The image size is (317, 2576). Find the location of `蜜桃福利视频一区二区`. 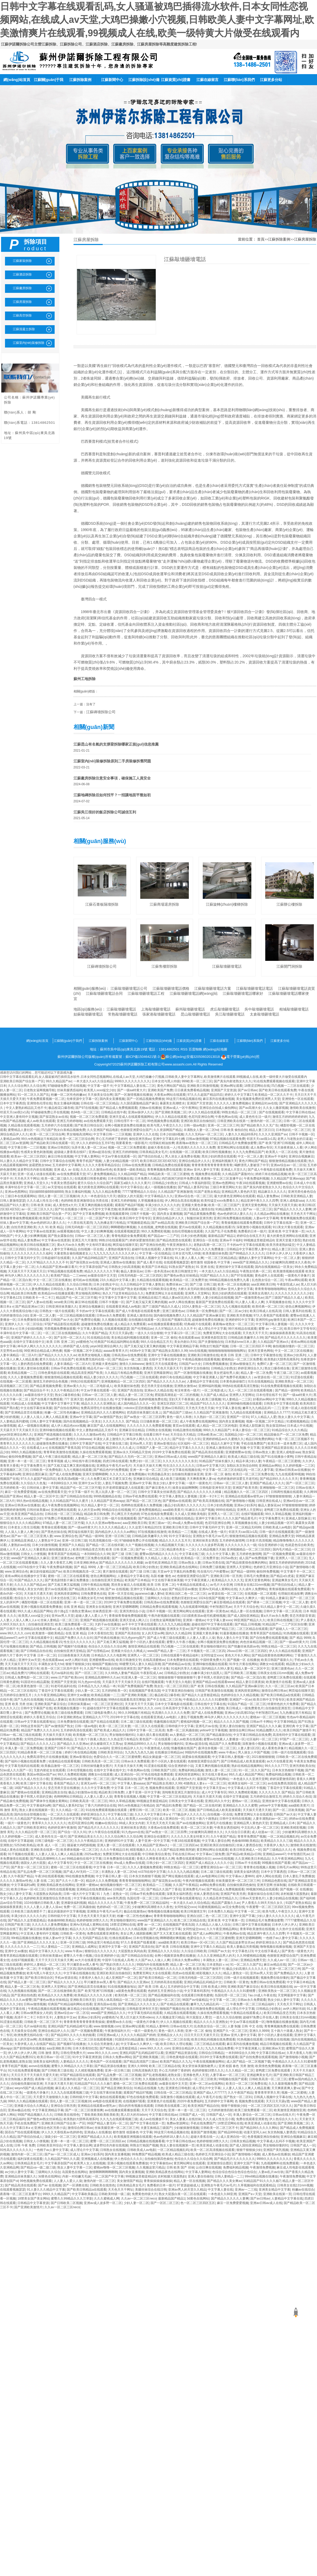

蜜桃福利视频一区二区 is located at coordinates (196, 1721).